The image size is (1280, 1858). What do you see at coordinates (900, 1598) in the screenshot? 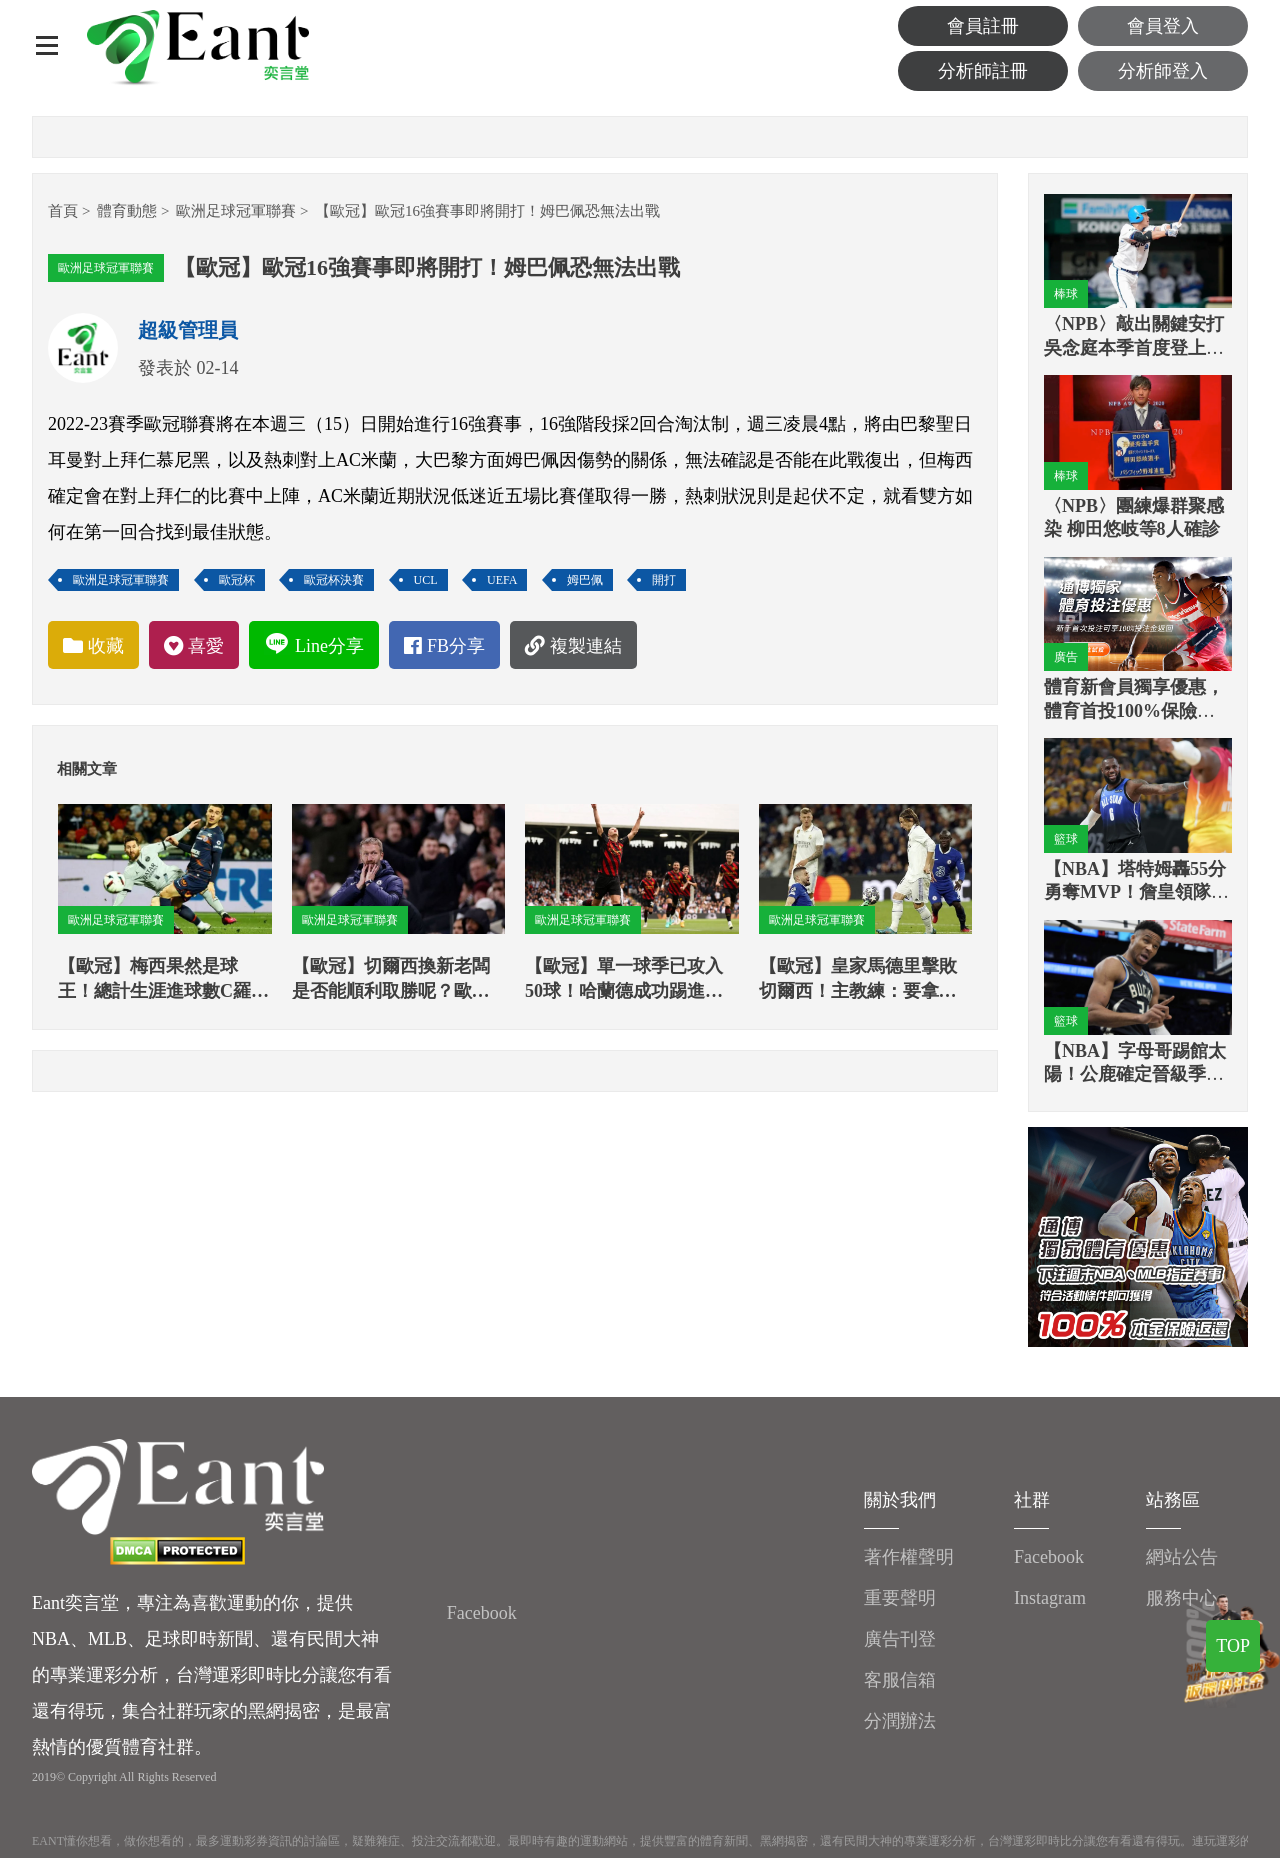
I see `重要聲明` at bounding box center [900, 1598].